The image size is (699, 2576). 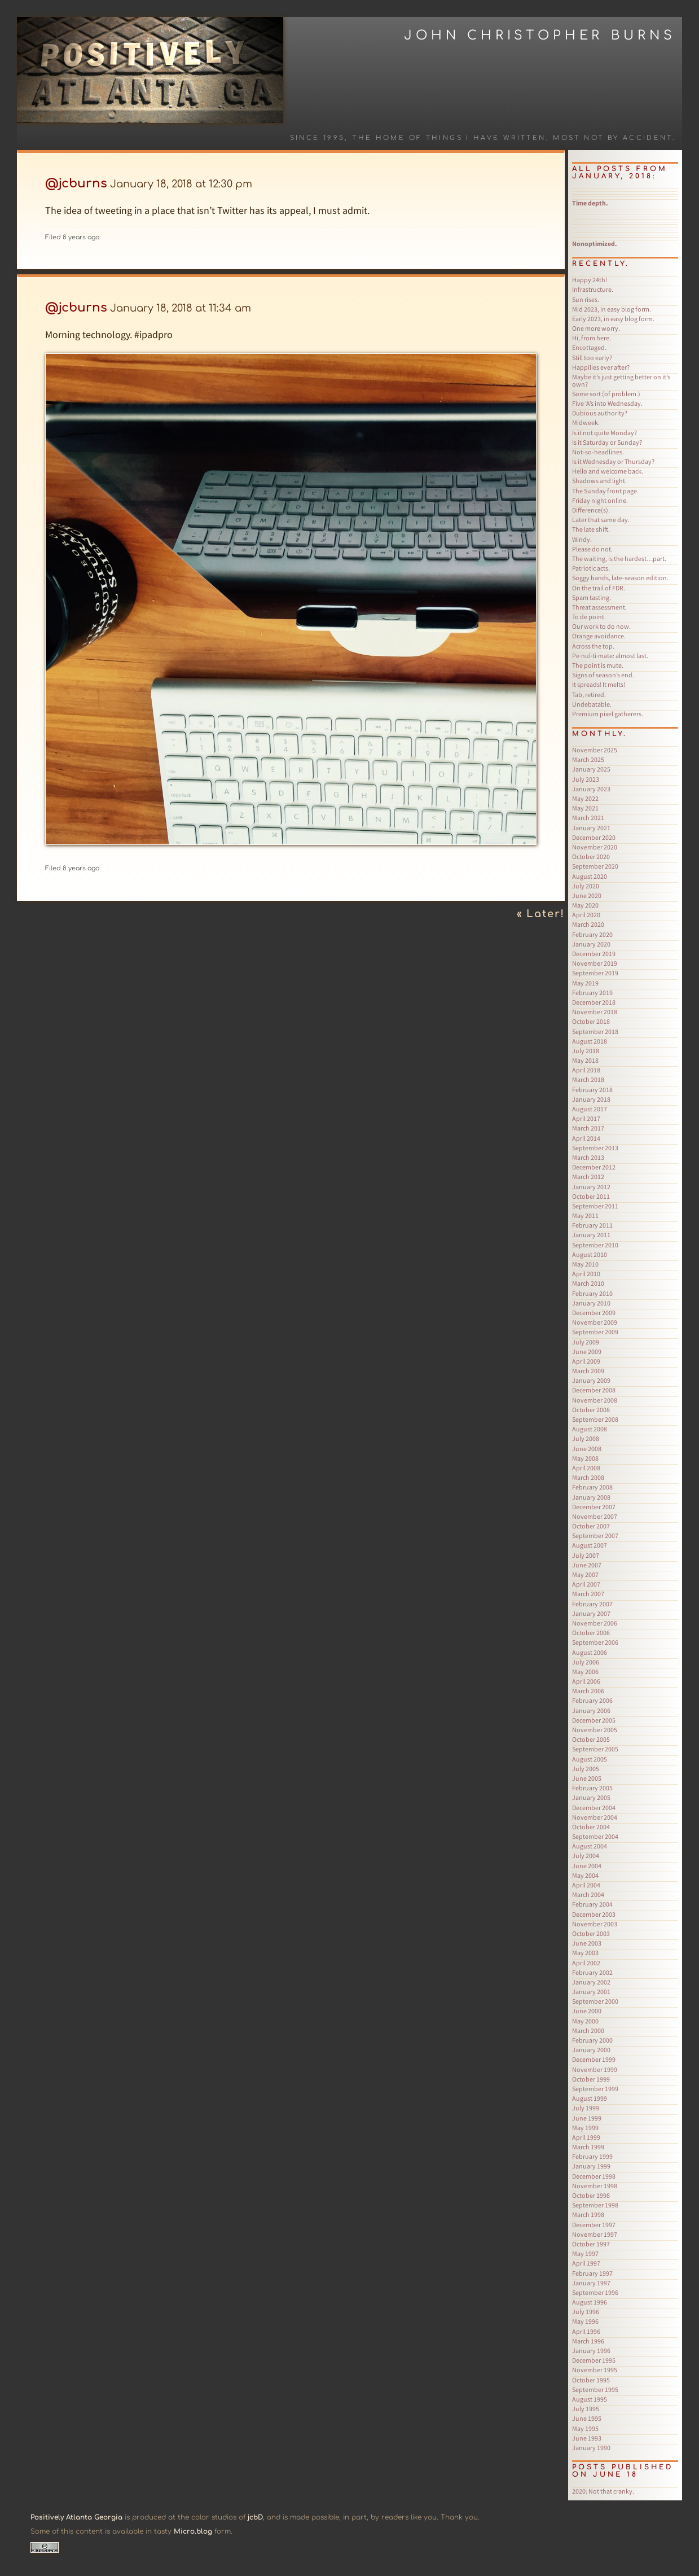 What do you see at coordinates (591, 510) in the screenshot?
I see `Difference(s).` at bounding box center [591, 510].